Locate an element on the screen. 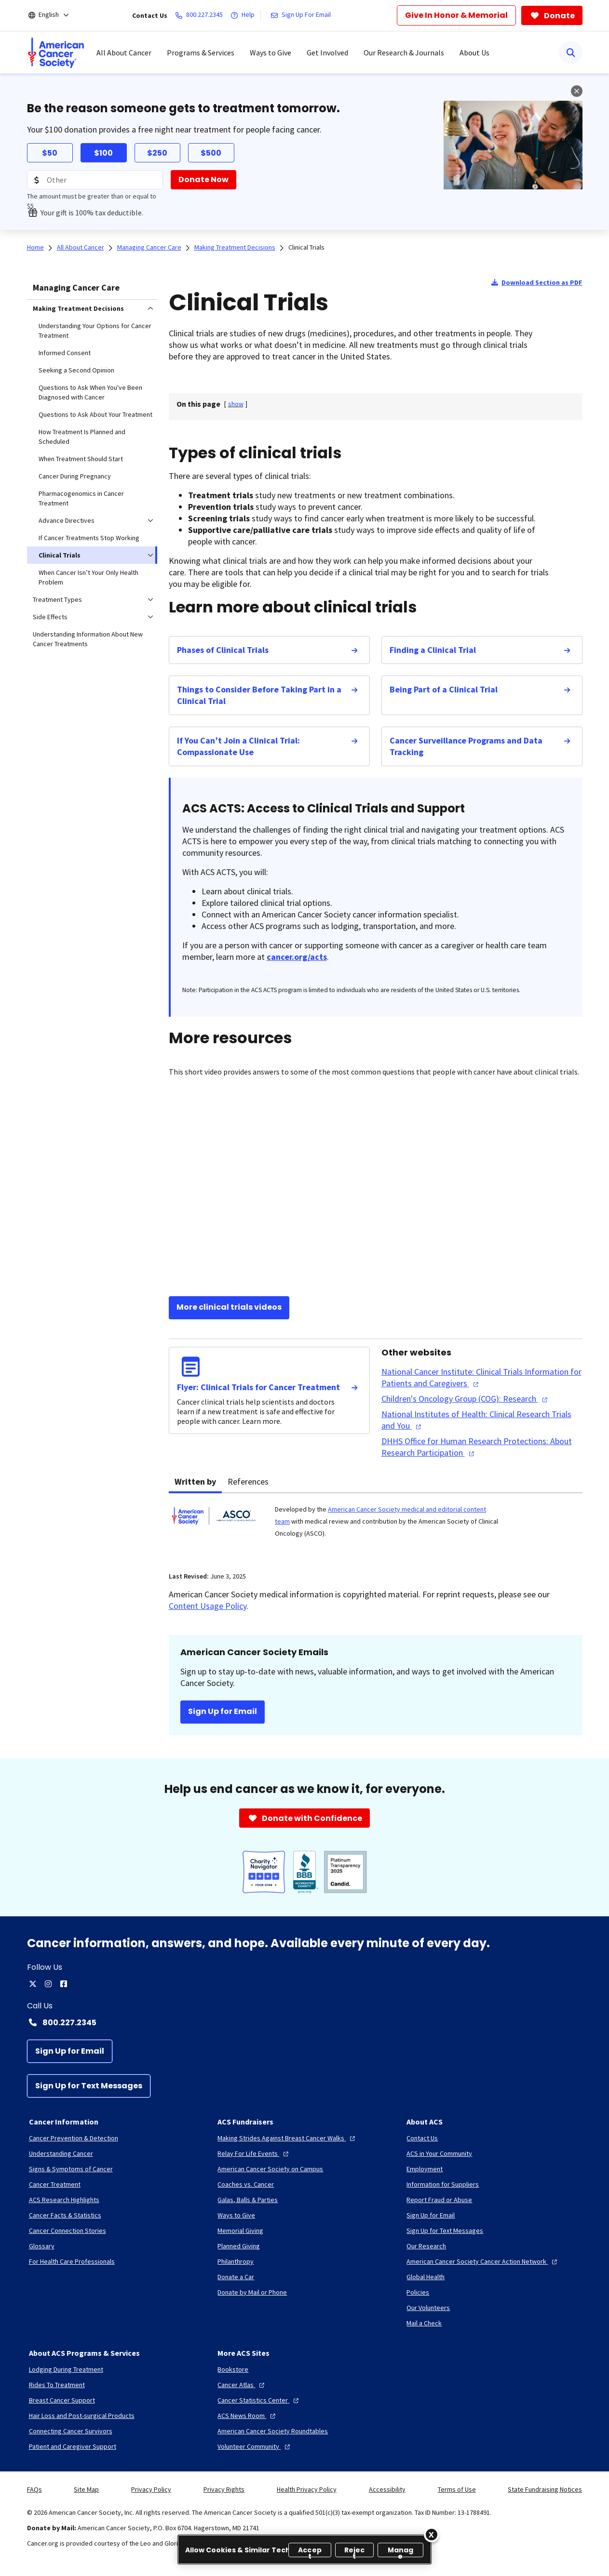 The height and width of the screenshot is (2576, 609). Understanding Your Options for Cancer Treatment [menuitem] is located at coordinates (95, 330).